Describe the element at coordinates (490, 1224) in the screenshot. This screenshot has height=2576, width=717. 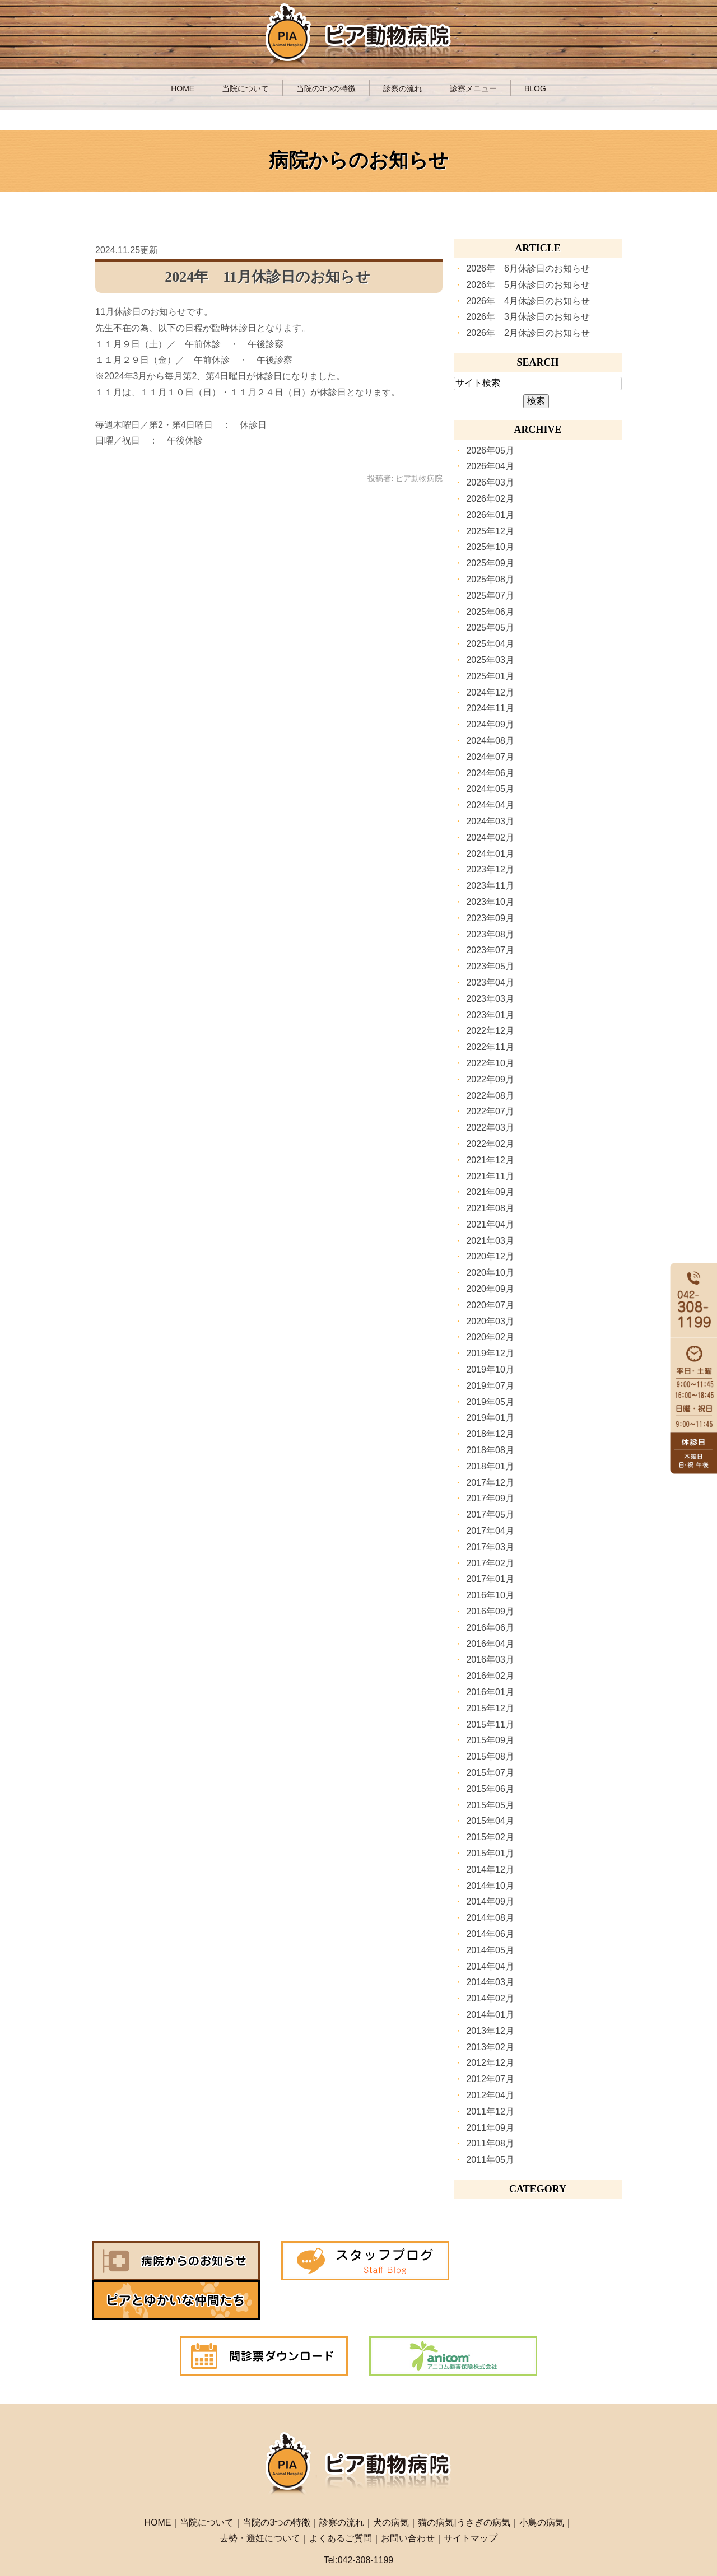
I see `2021年04月` at that location.